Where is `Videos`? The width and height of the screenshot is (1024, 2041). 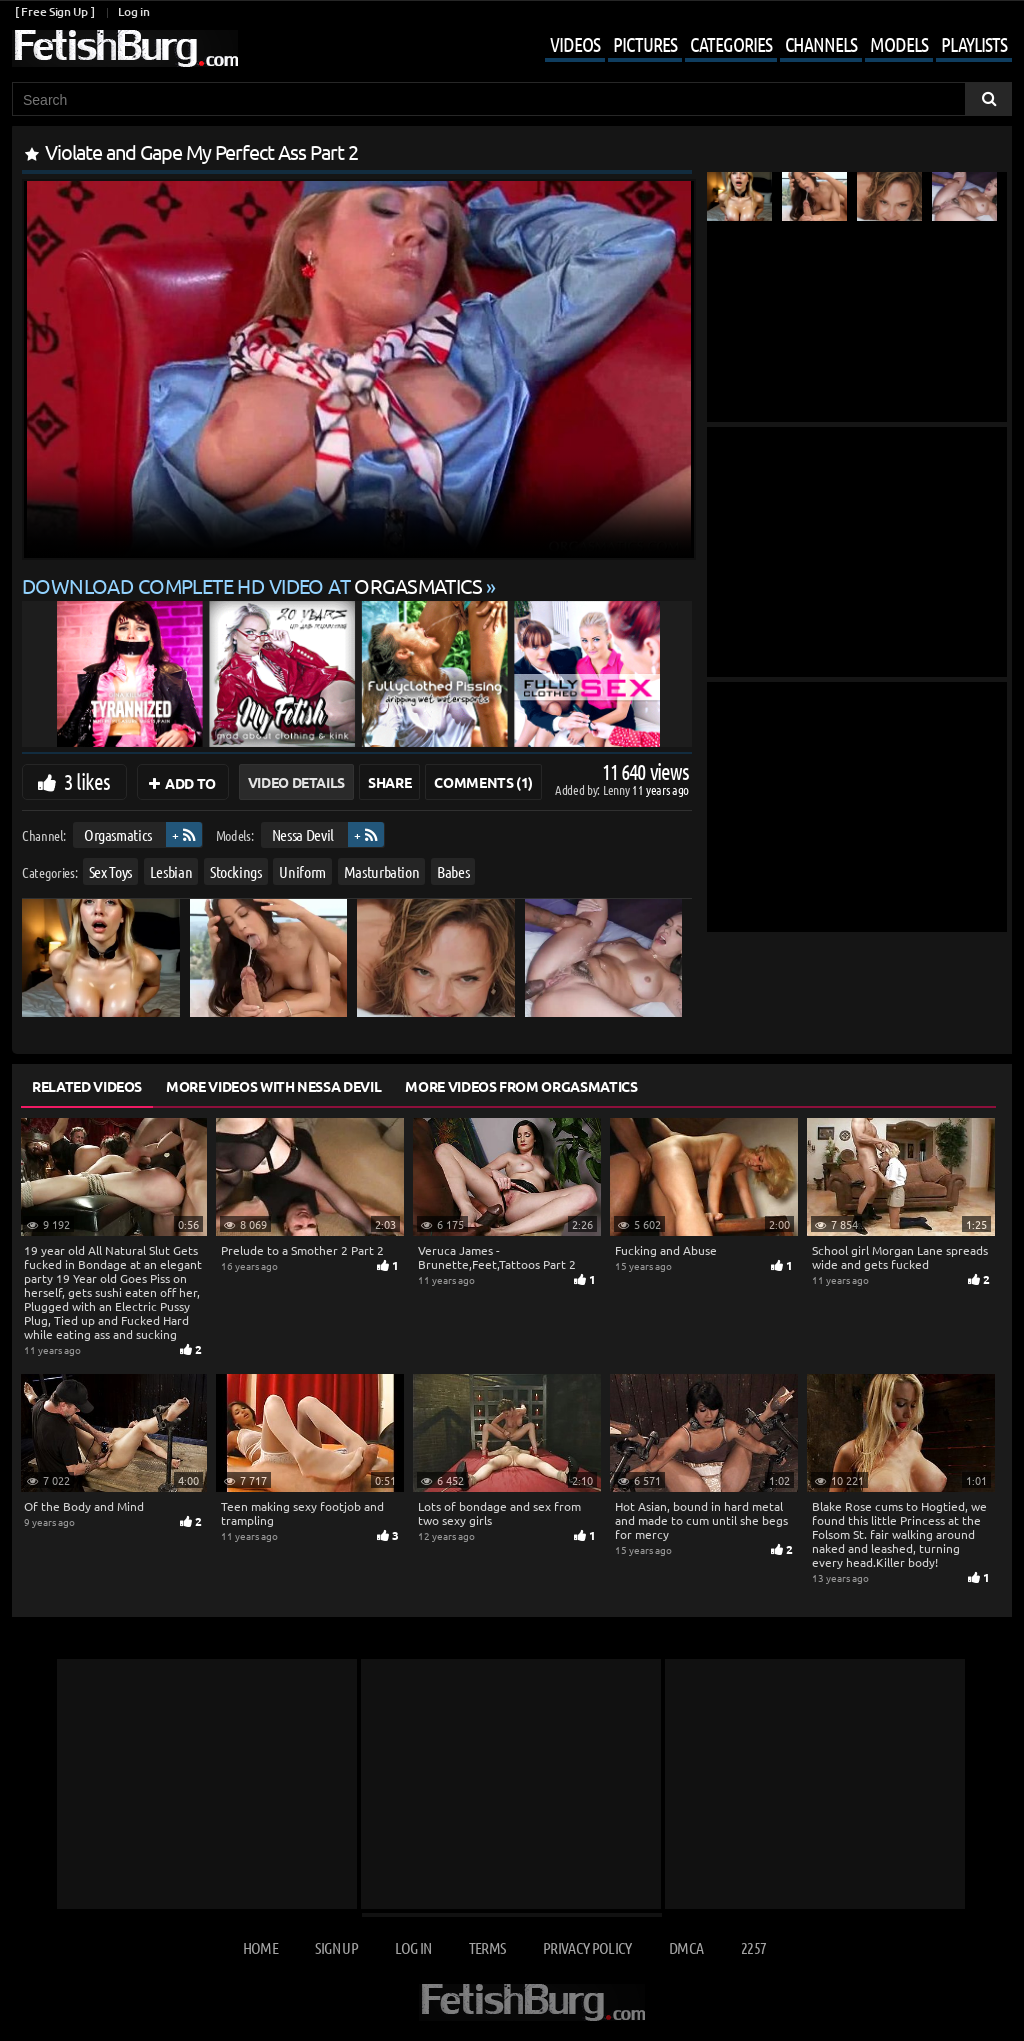
Videos is located at coordinates (575, 44).